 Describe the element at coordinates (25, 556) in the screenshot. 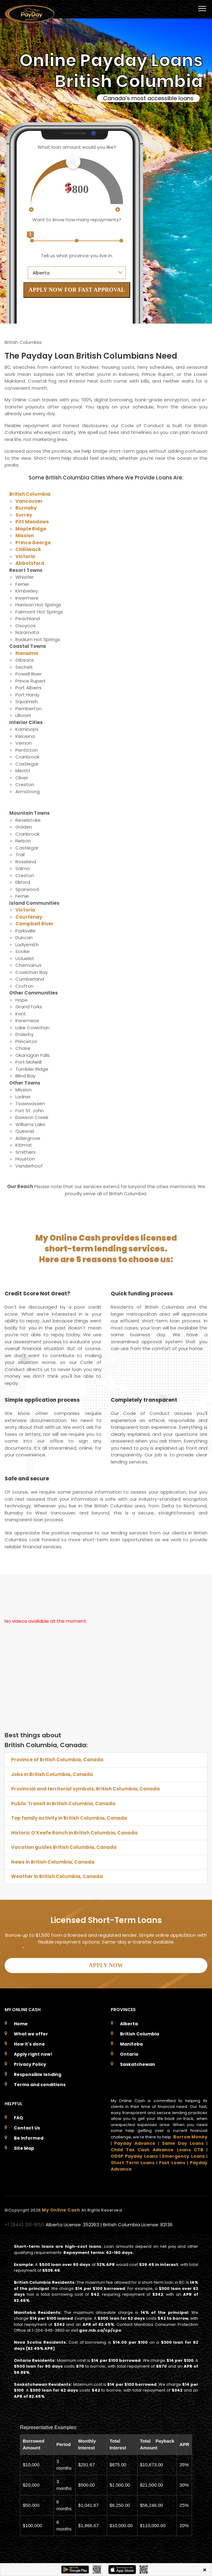

I see `Victoria` at that location.